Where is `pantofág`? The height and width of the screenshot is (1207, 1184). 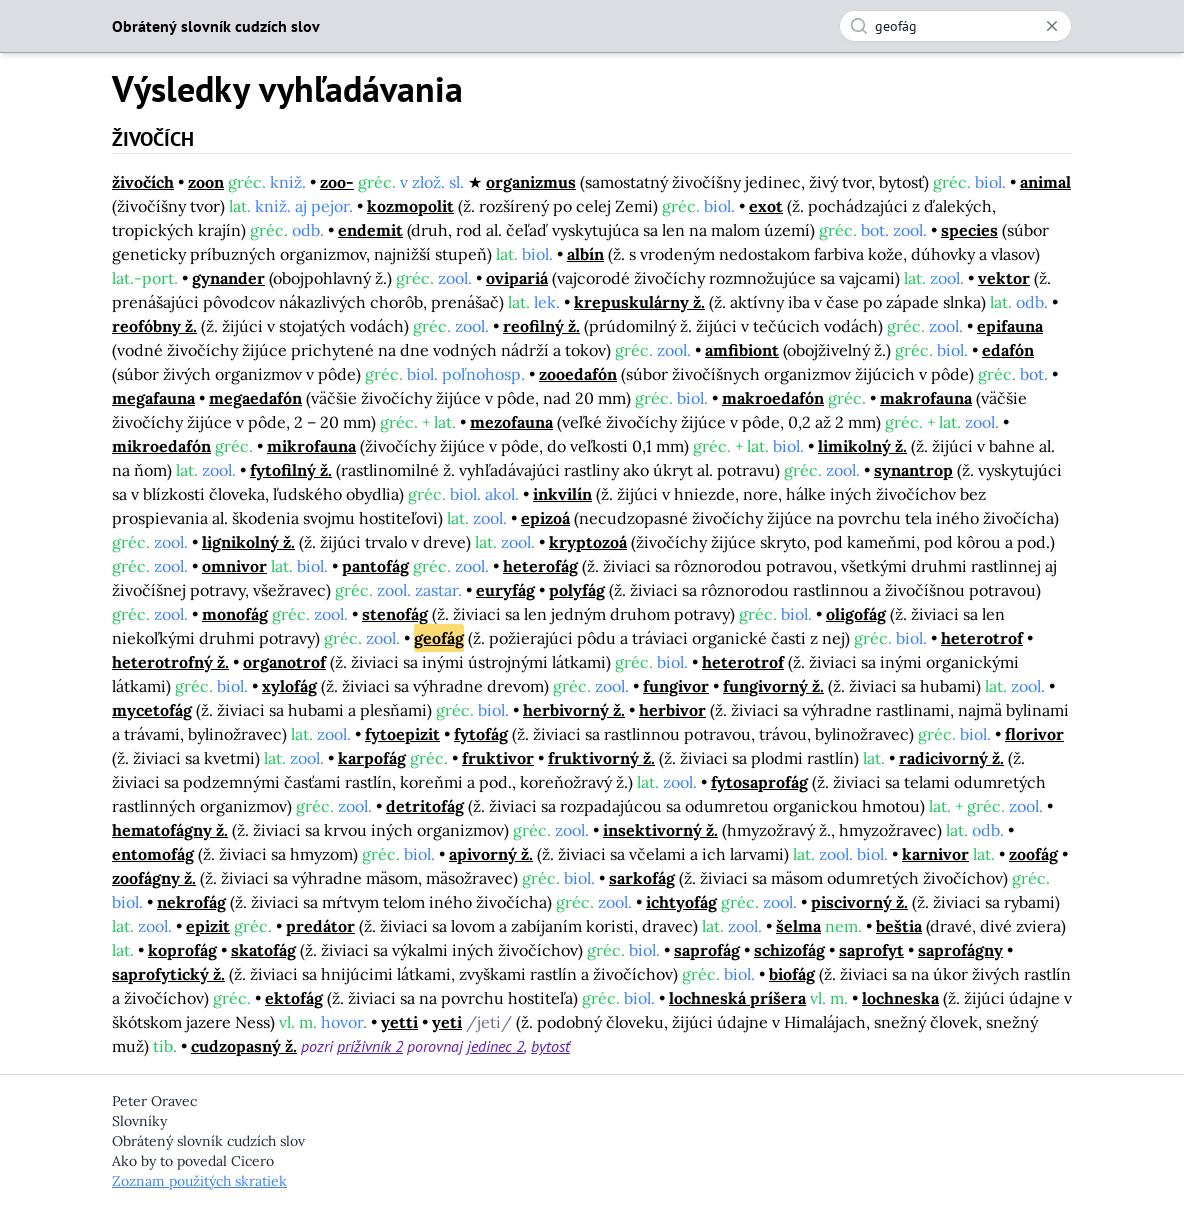
pantofág is located at coordinates (375, 566).